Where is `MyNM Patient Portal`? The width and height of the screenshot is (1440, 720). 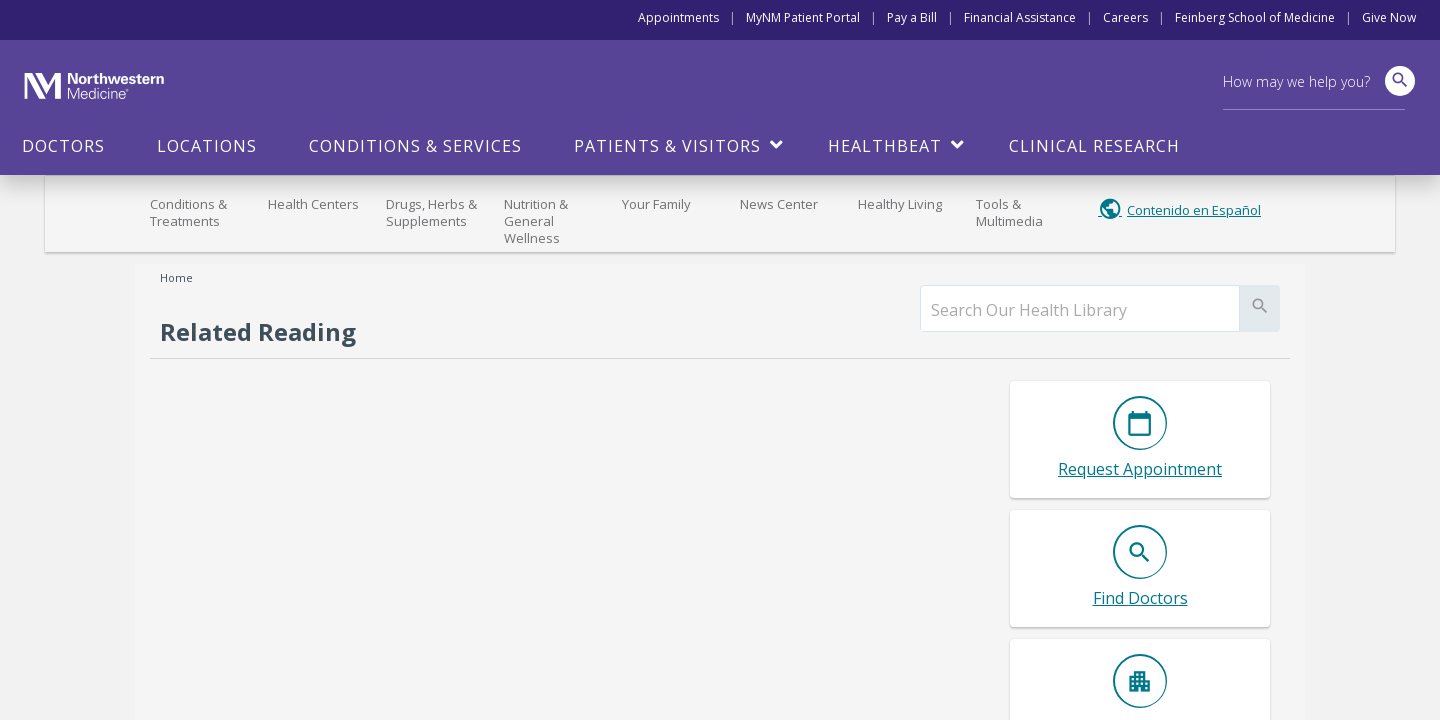 MyNM Patient Portal is located at coordinates (803, 17).